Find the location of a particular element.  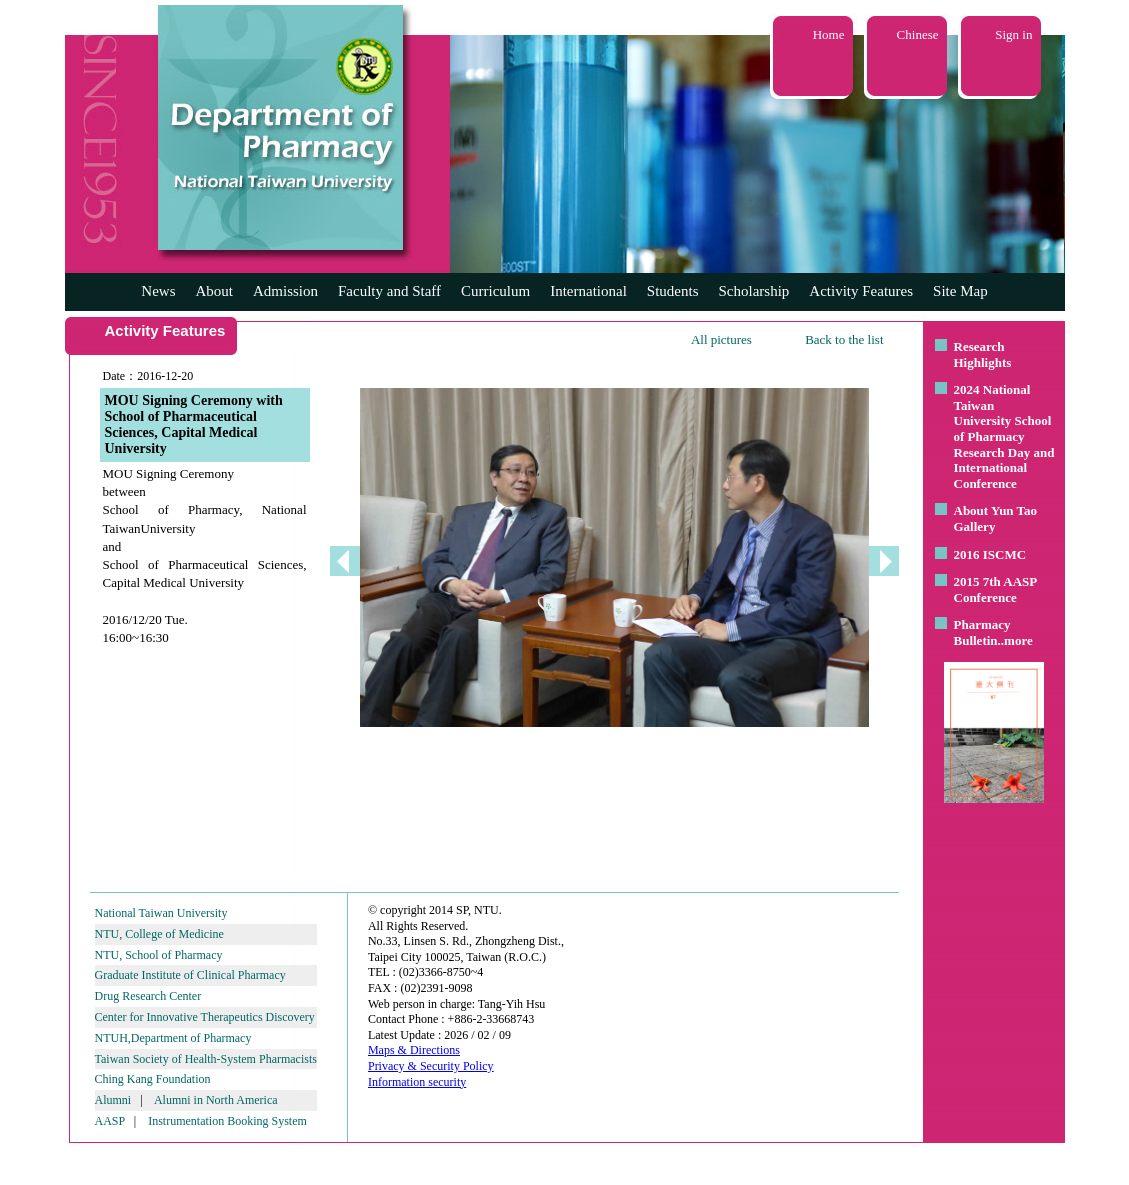

Alumni is located at coordinates (113, 1100).